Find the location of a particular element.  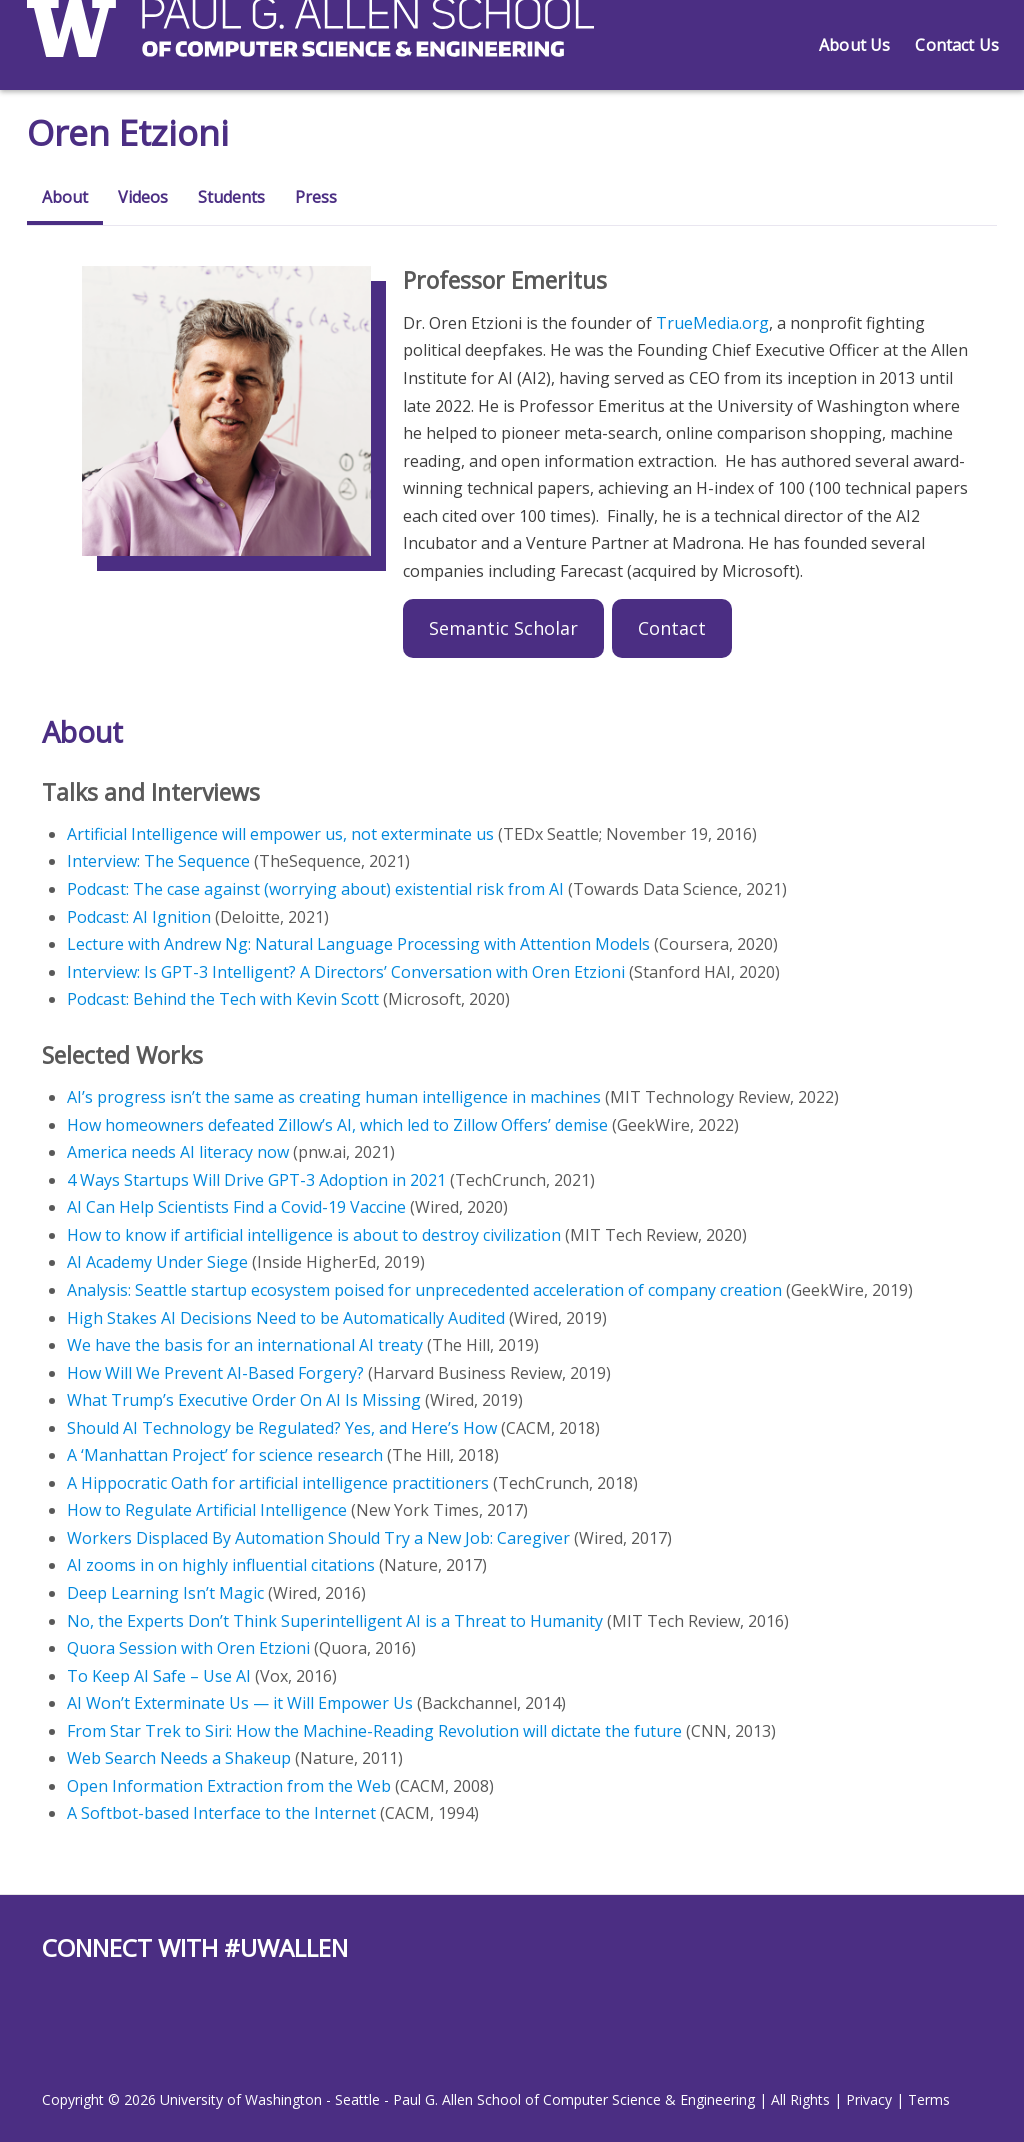

AI’s progress isn’t the same as creating human intelligence in machines is located at coordinates (334, 1097).